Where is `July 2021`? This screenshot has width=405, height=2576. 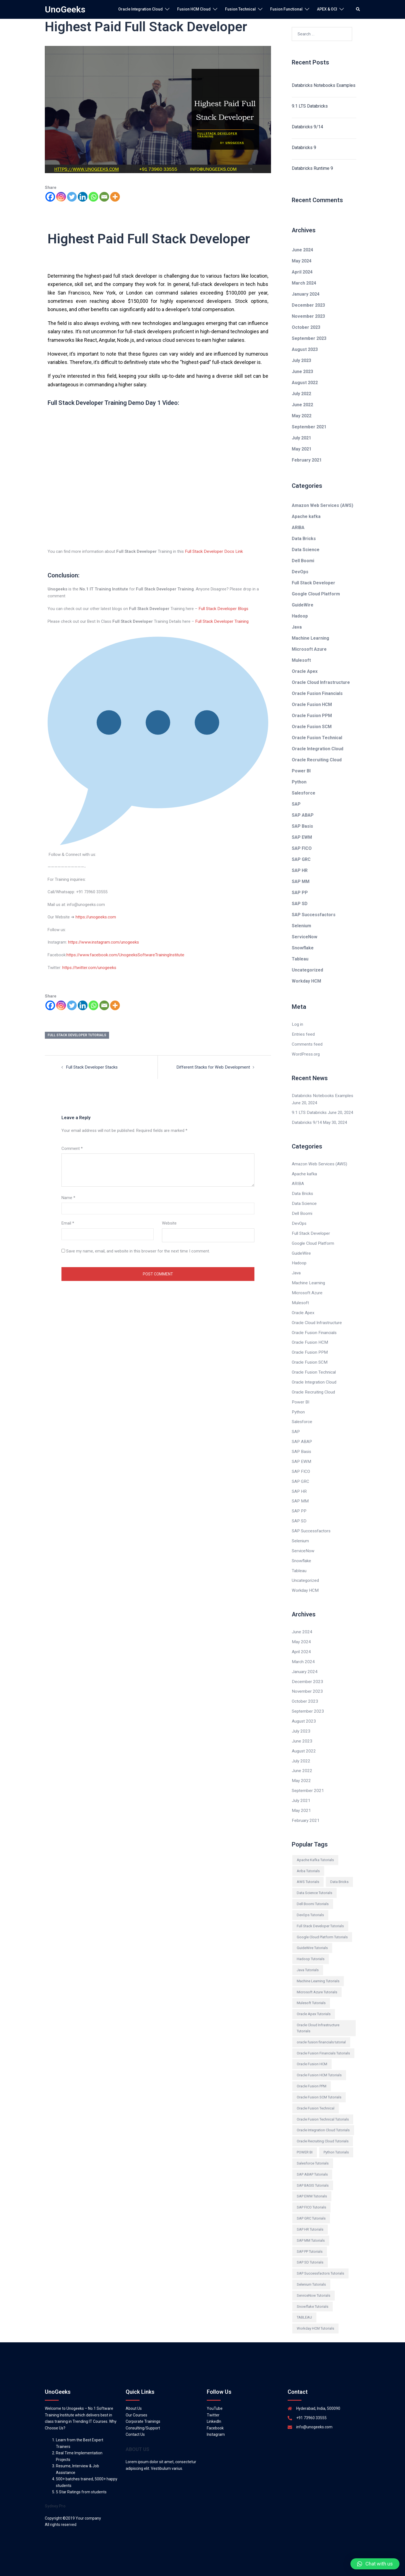 July 2021 is located at coordinates (301, 438).